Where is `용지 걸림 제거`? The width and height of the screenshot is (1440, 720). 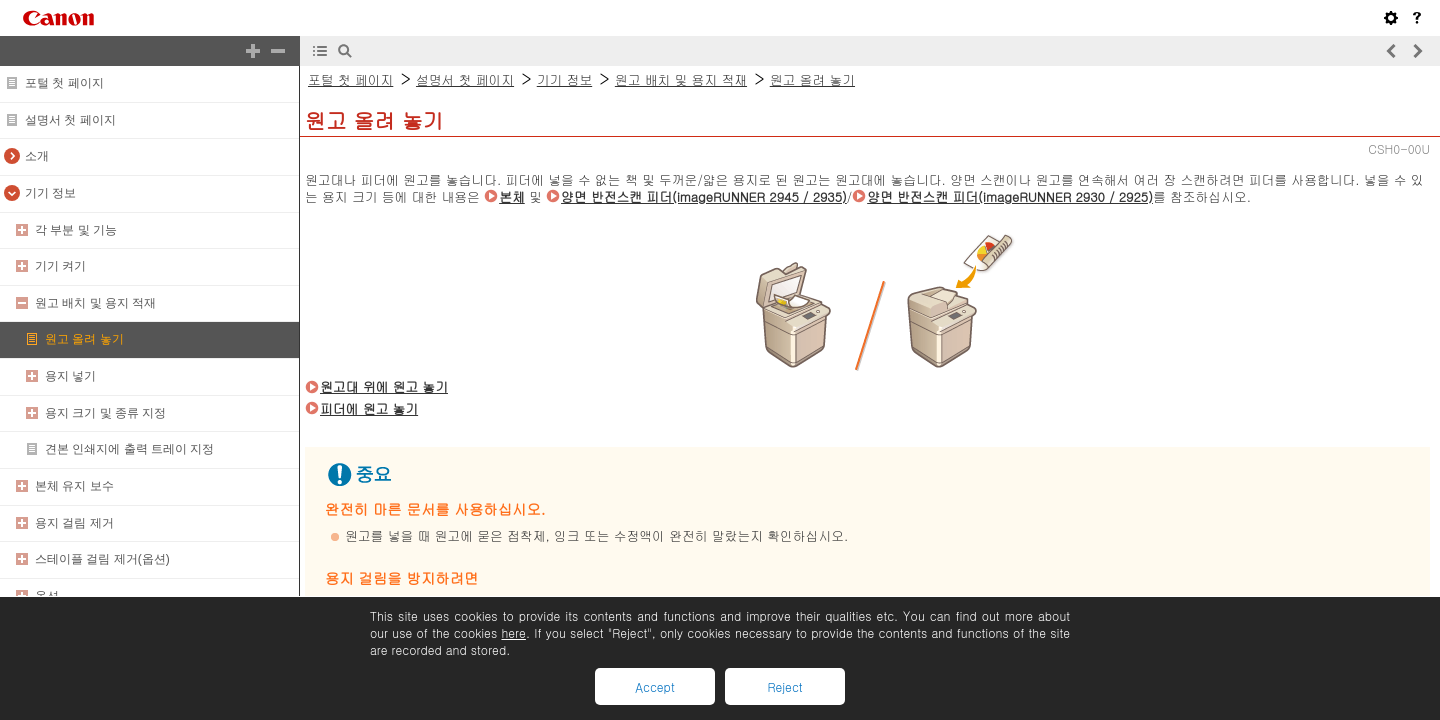 용지 걸림 제거 is located at coordinates (74, 523).